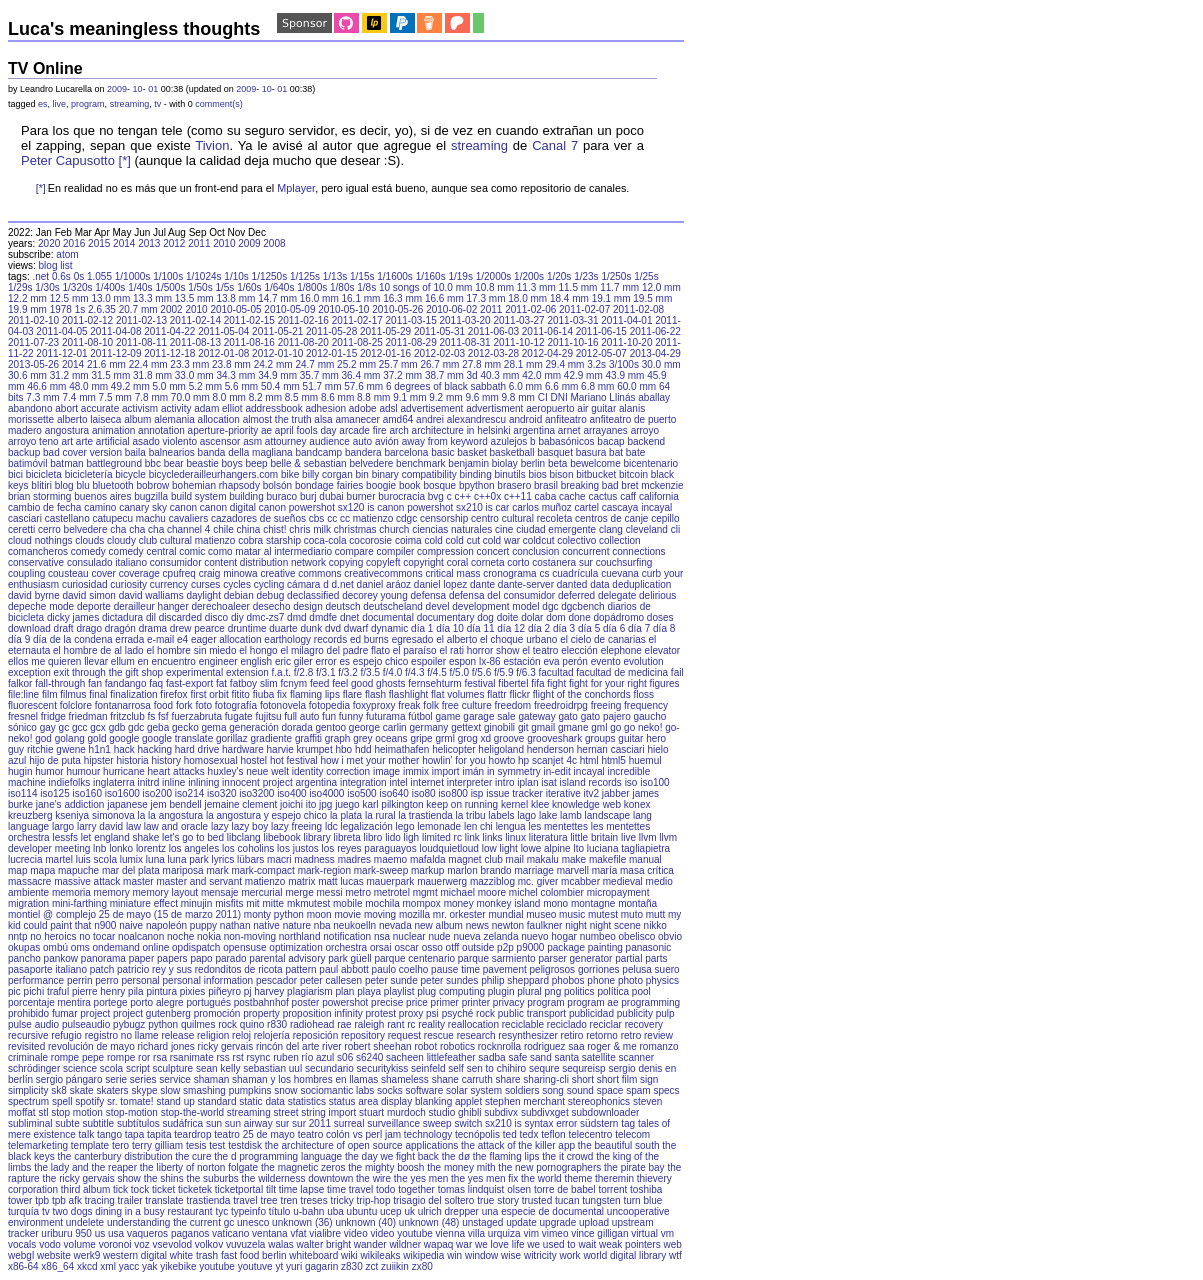 The image size is (1203, 1280). What do you see at coordinates (383, 562) in the screenshot?
I see `copyleft` at bounding box center [383, 562].